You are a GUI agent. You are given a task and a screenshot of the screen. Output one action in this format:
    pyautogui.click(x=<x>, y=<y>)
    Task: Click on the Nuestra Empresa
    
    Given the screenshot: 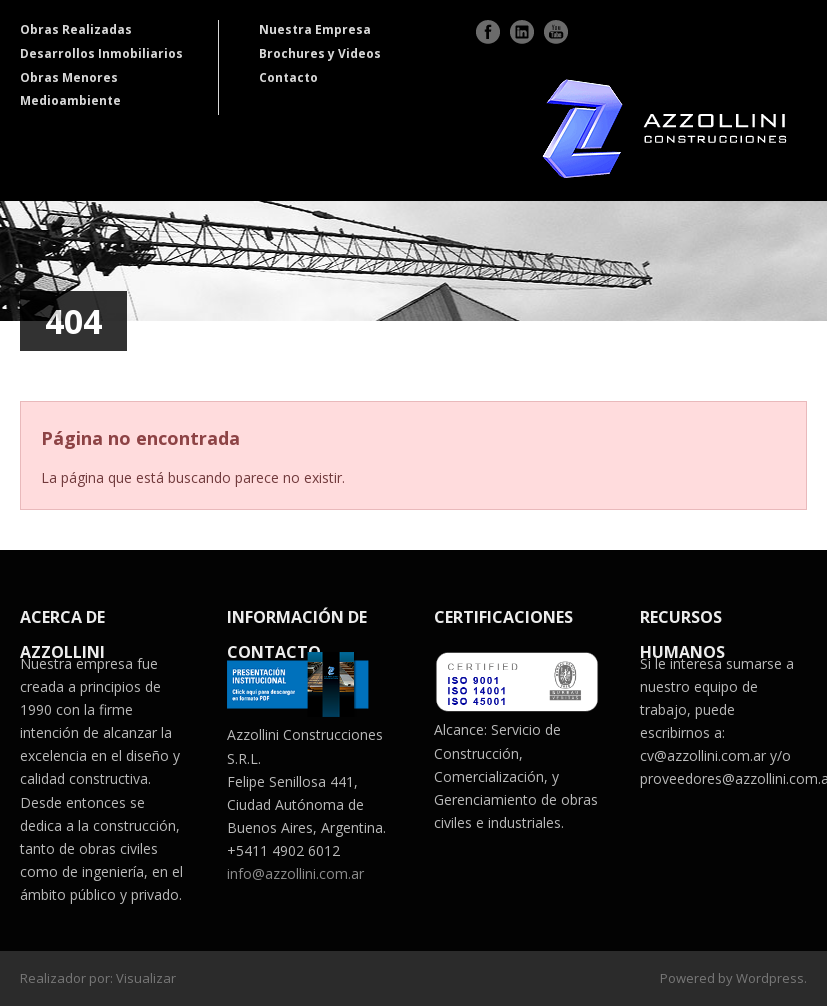 What is the action you would take?
    pyautogui.click(x=315, y=29)
    